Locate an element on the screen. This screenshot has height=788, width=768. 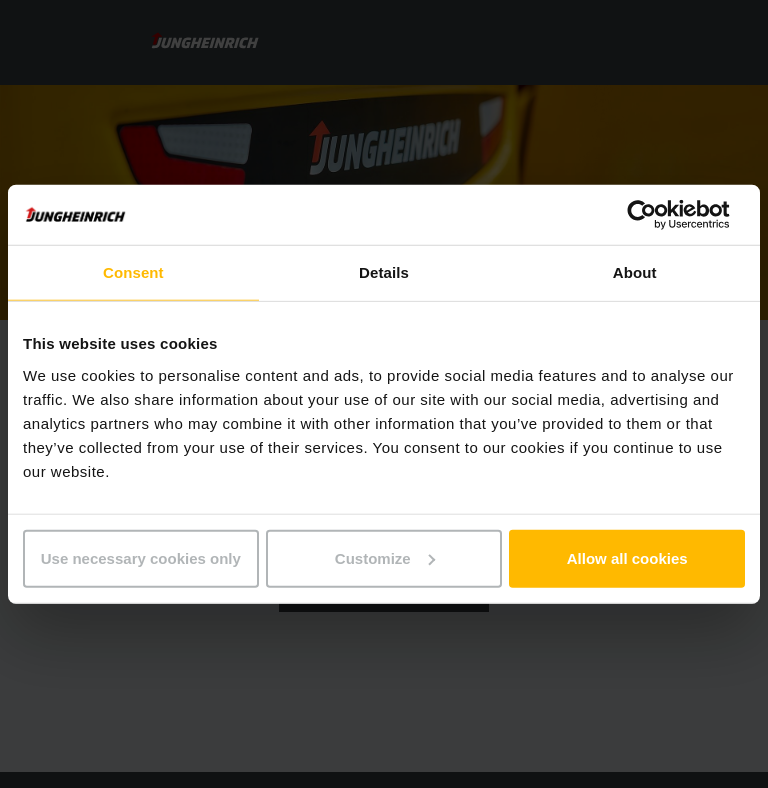
Customize is located at coordinates (385, 557).